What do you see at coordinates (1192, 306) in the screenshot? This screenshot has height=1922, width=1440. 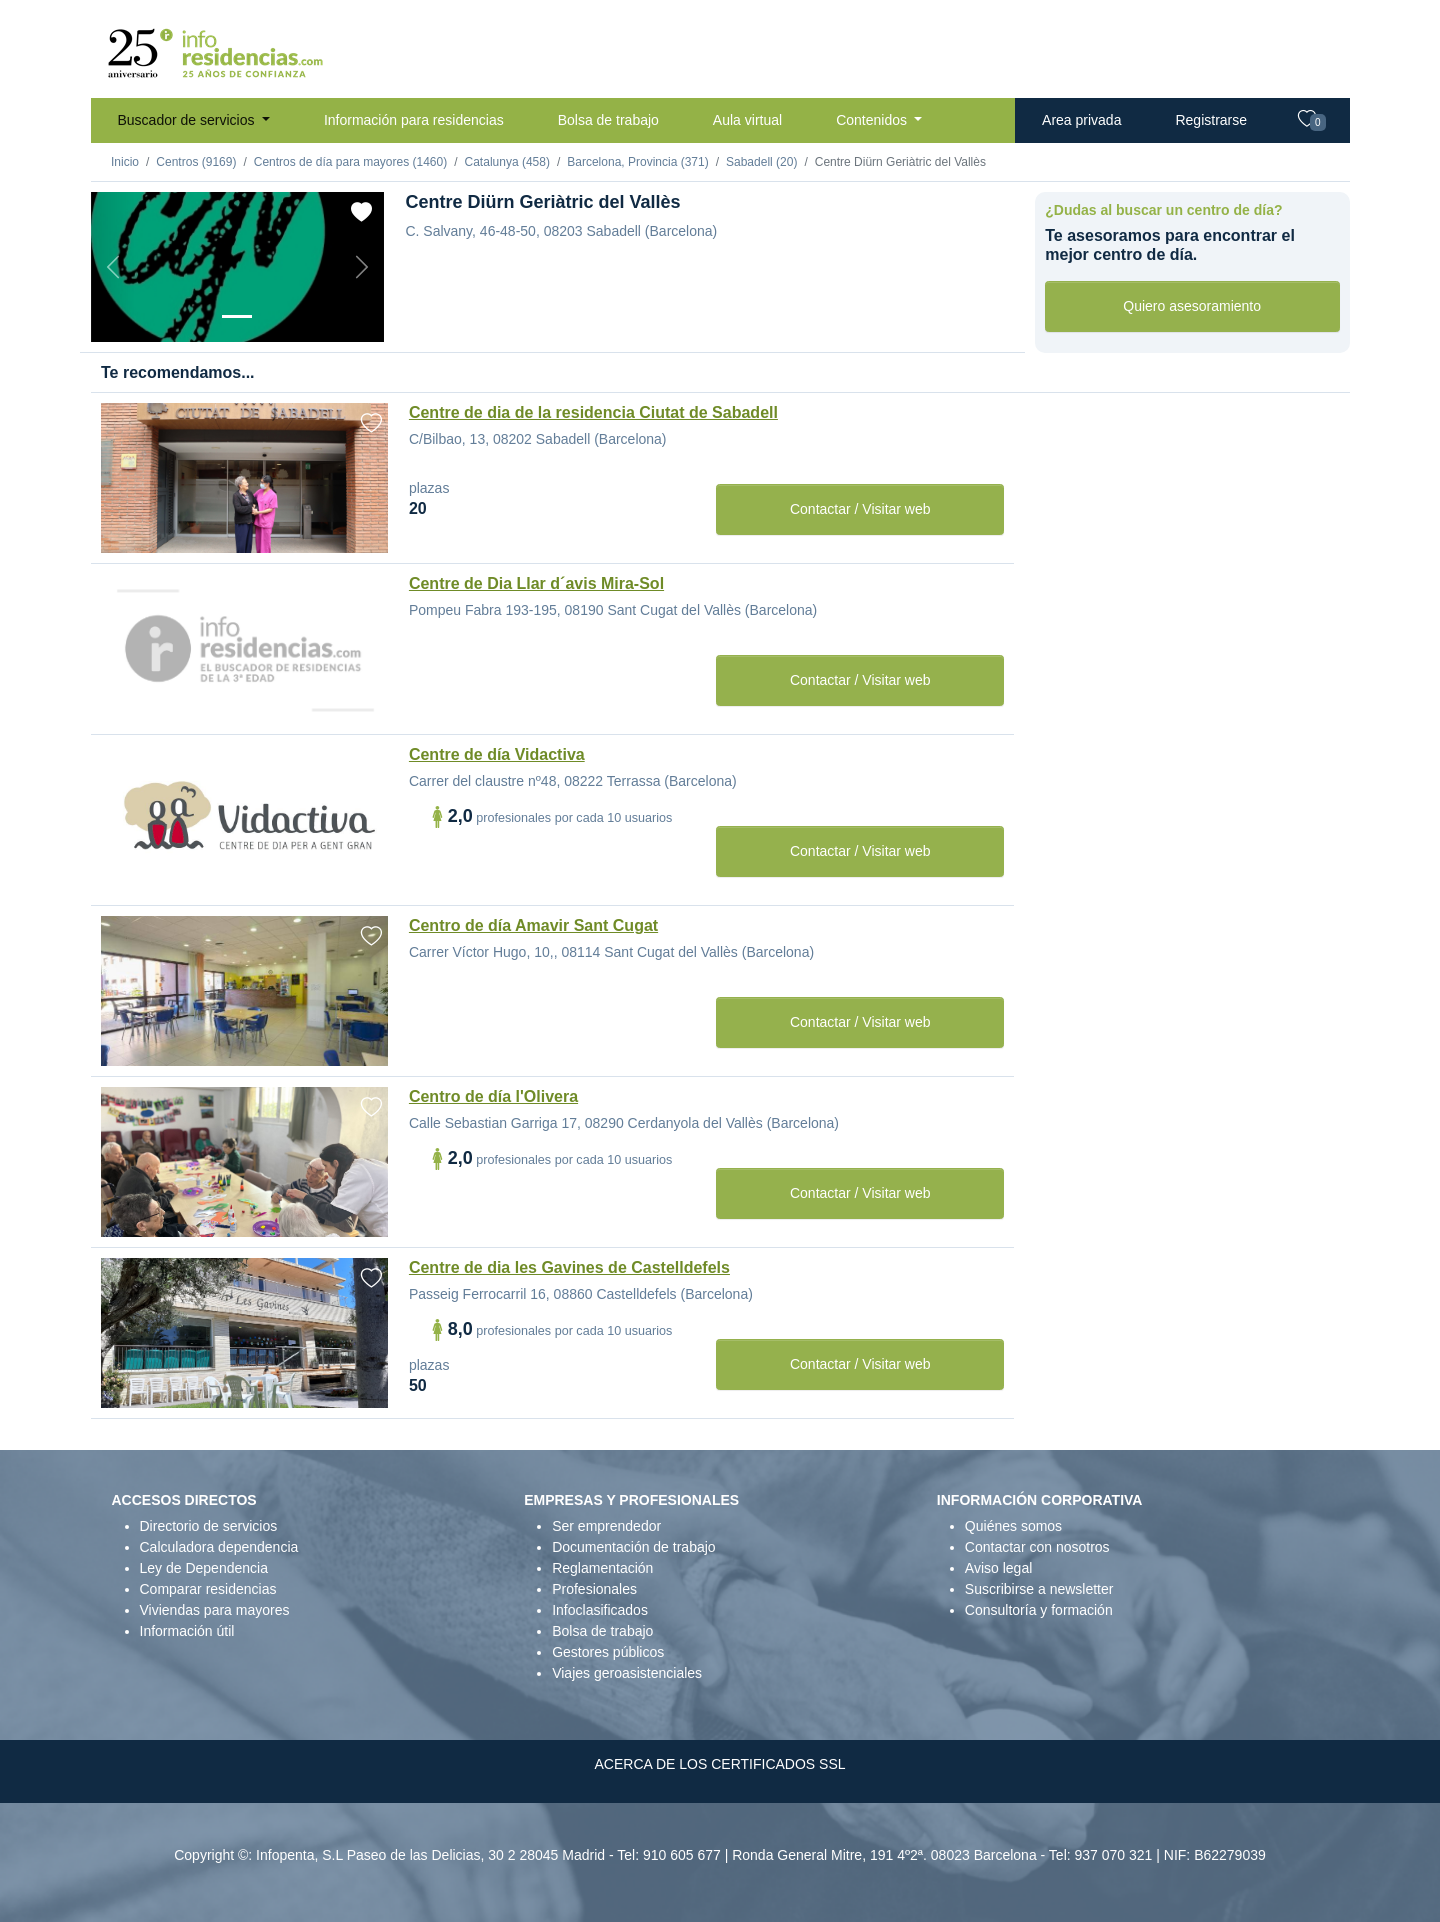 I see `Quiero asesoramiento` at bounding box center [1192, 306].